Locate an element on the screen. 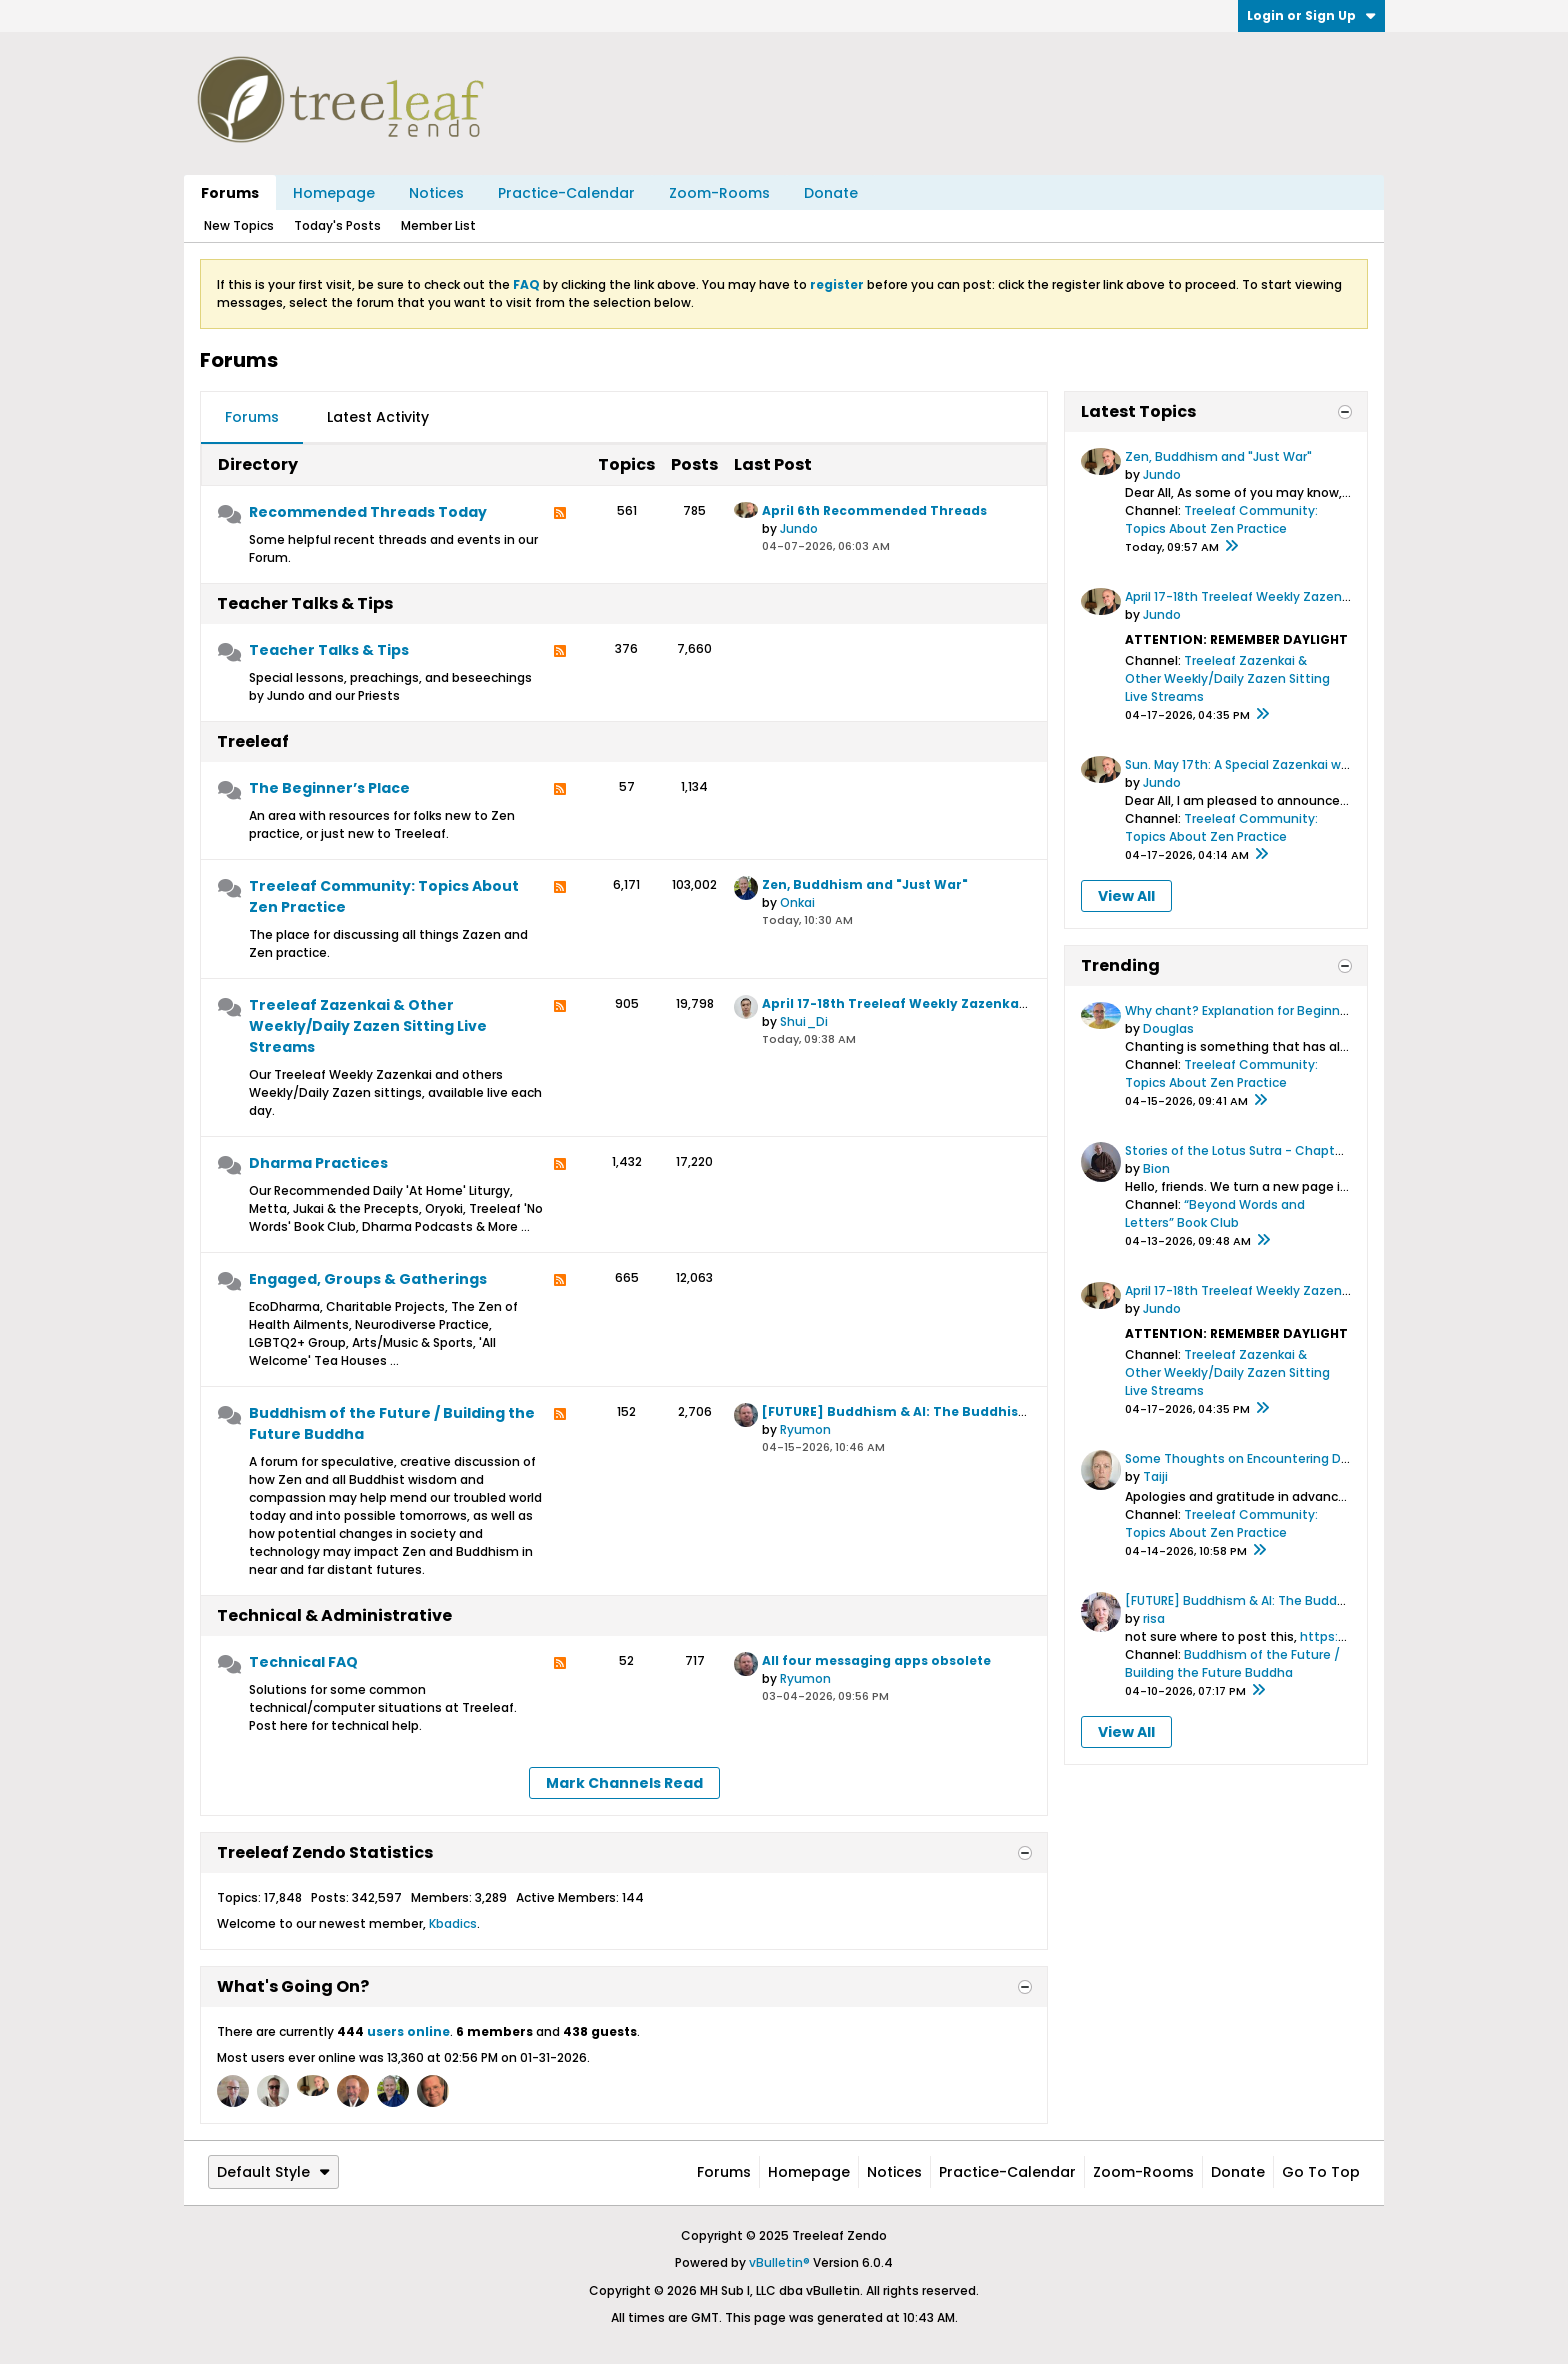  Engaged, Groups & Gatherings is located at coordinates (368, 1279).